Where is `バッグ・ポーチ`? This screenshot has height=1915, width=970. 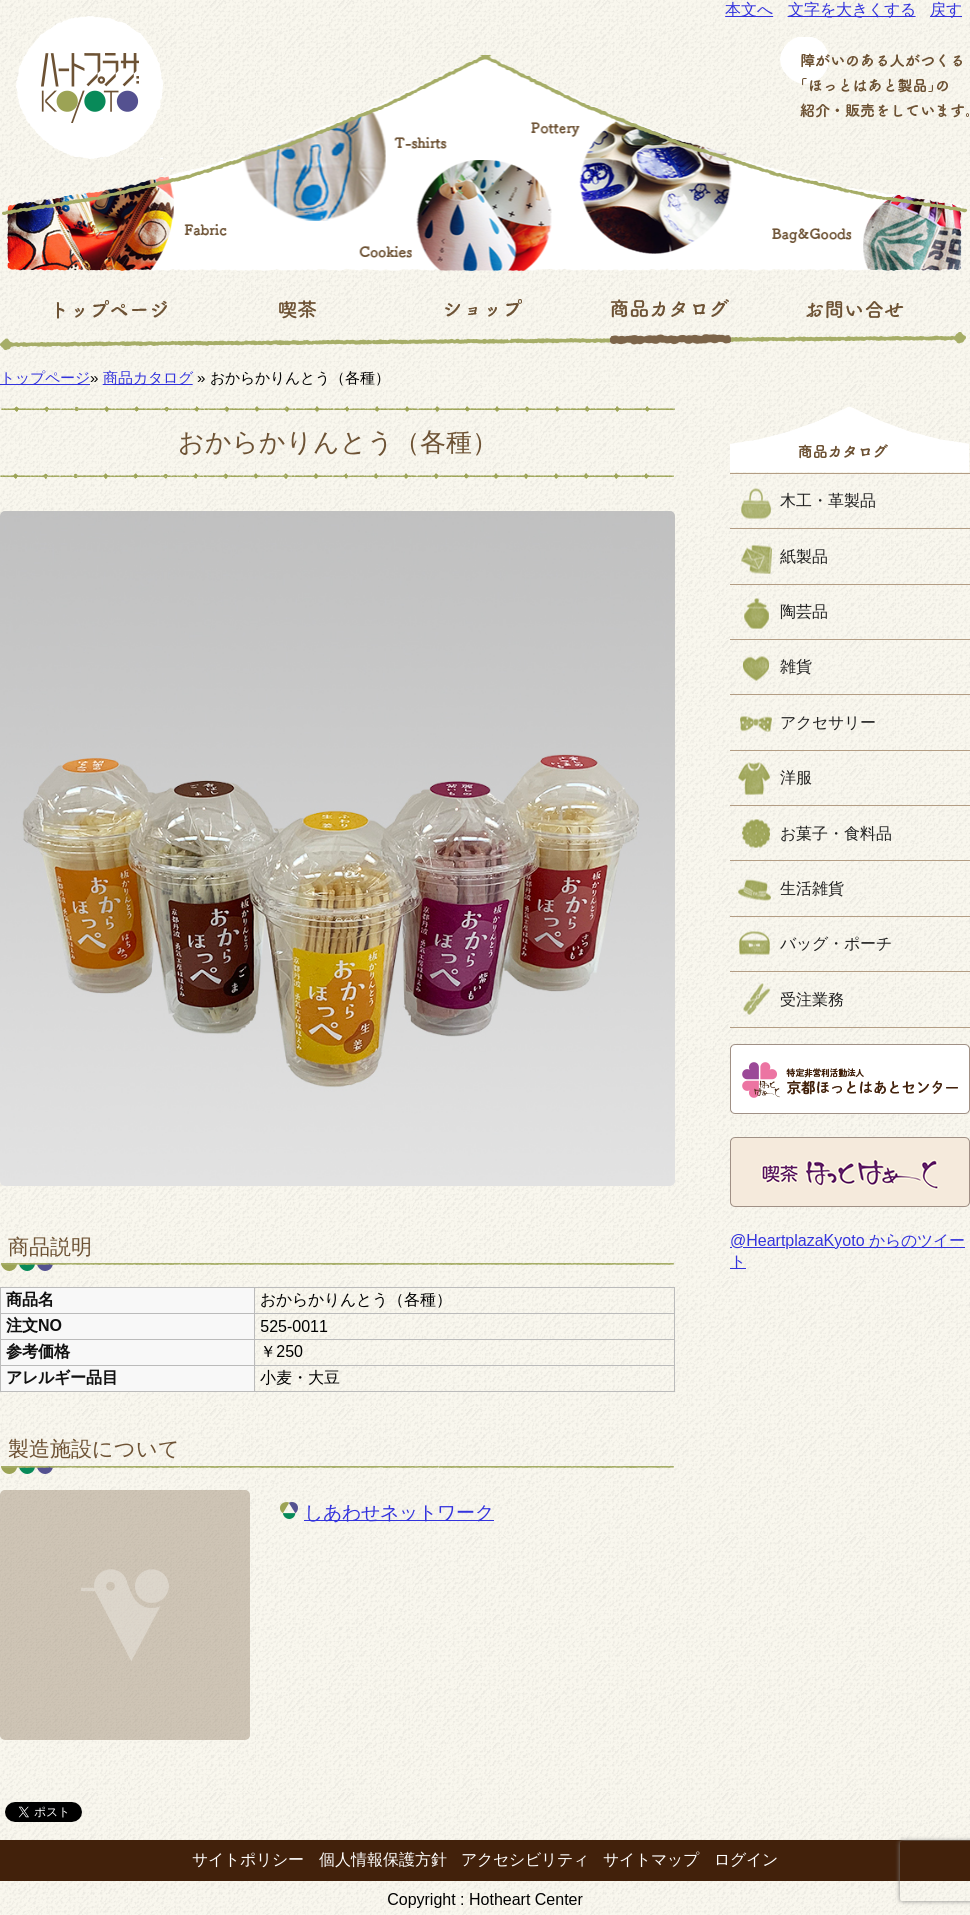
バッグ・ポーチ is located at coordinates (836, 943).